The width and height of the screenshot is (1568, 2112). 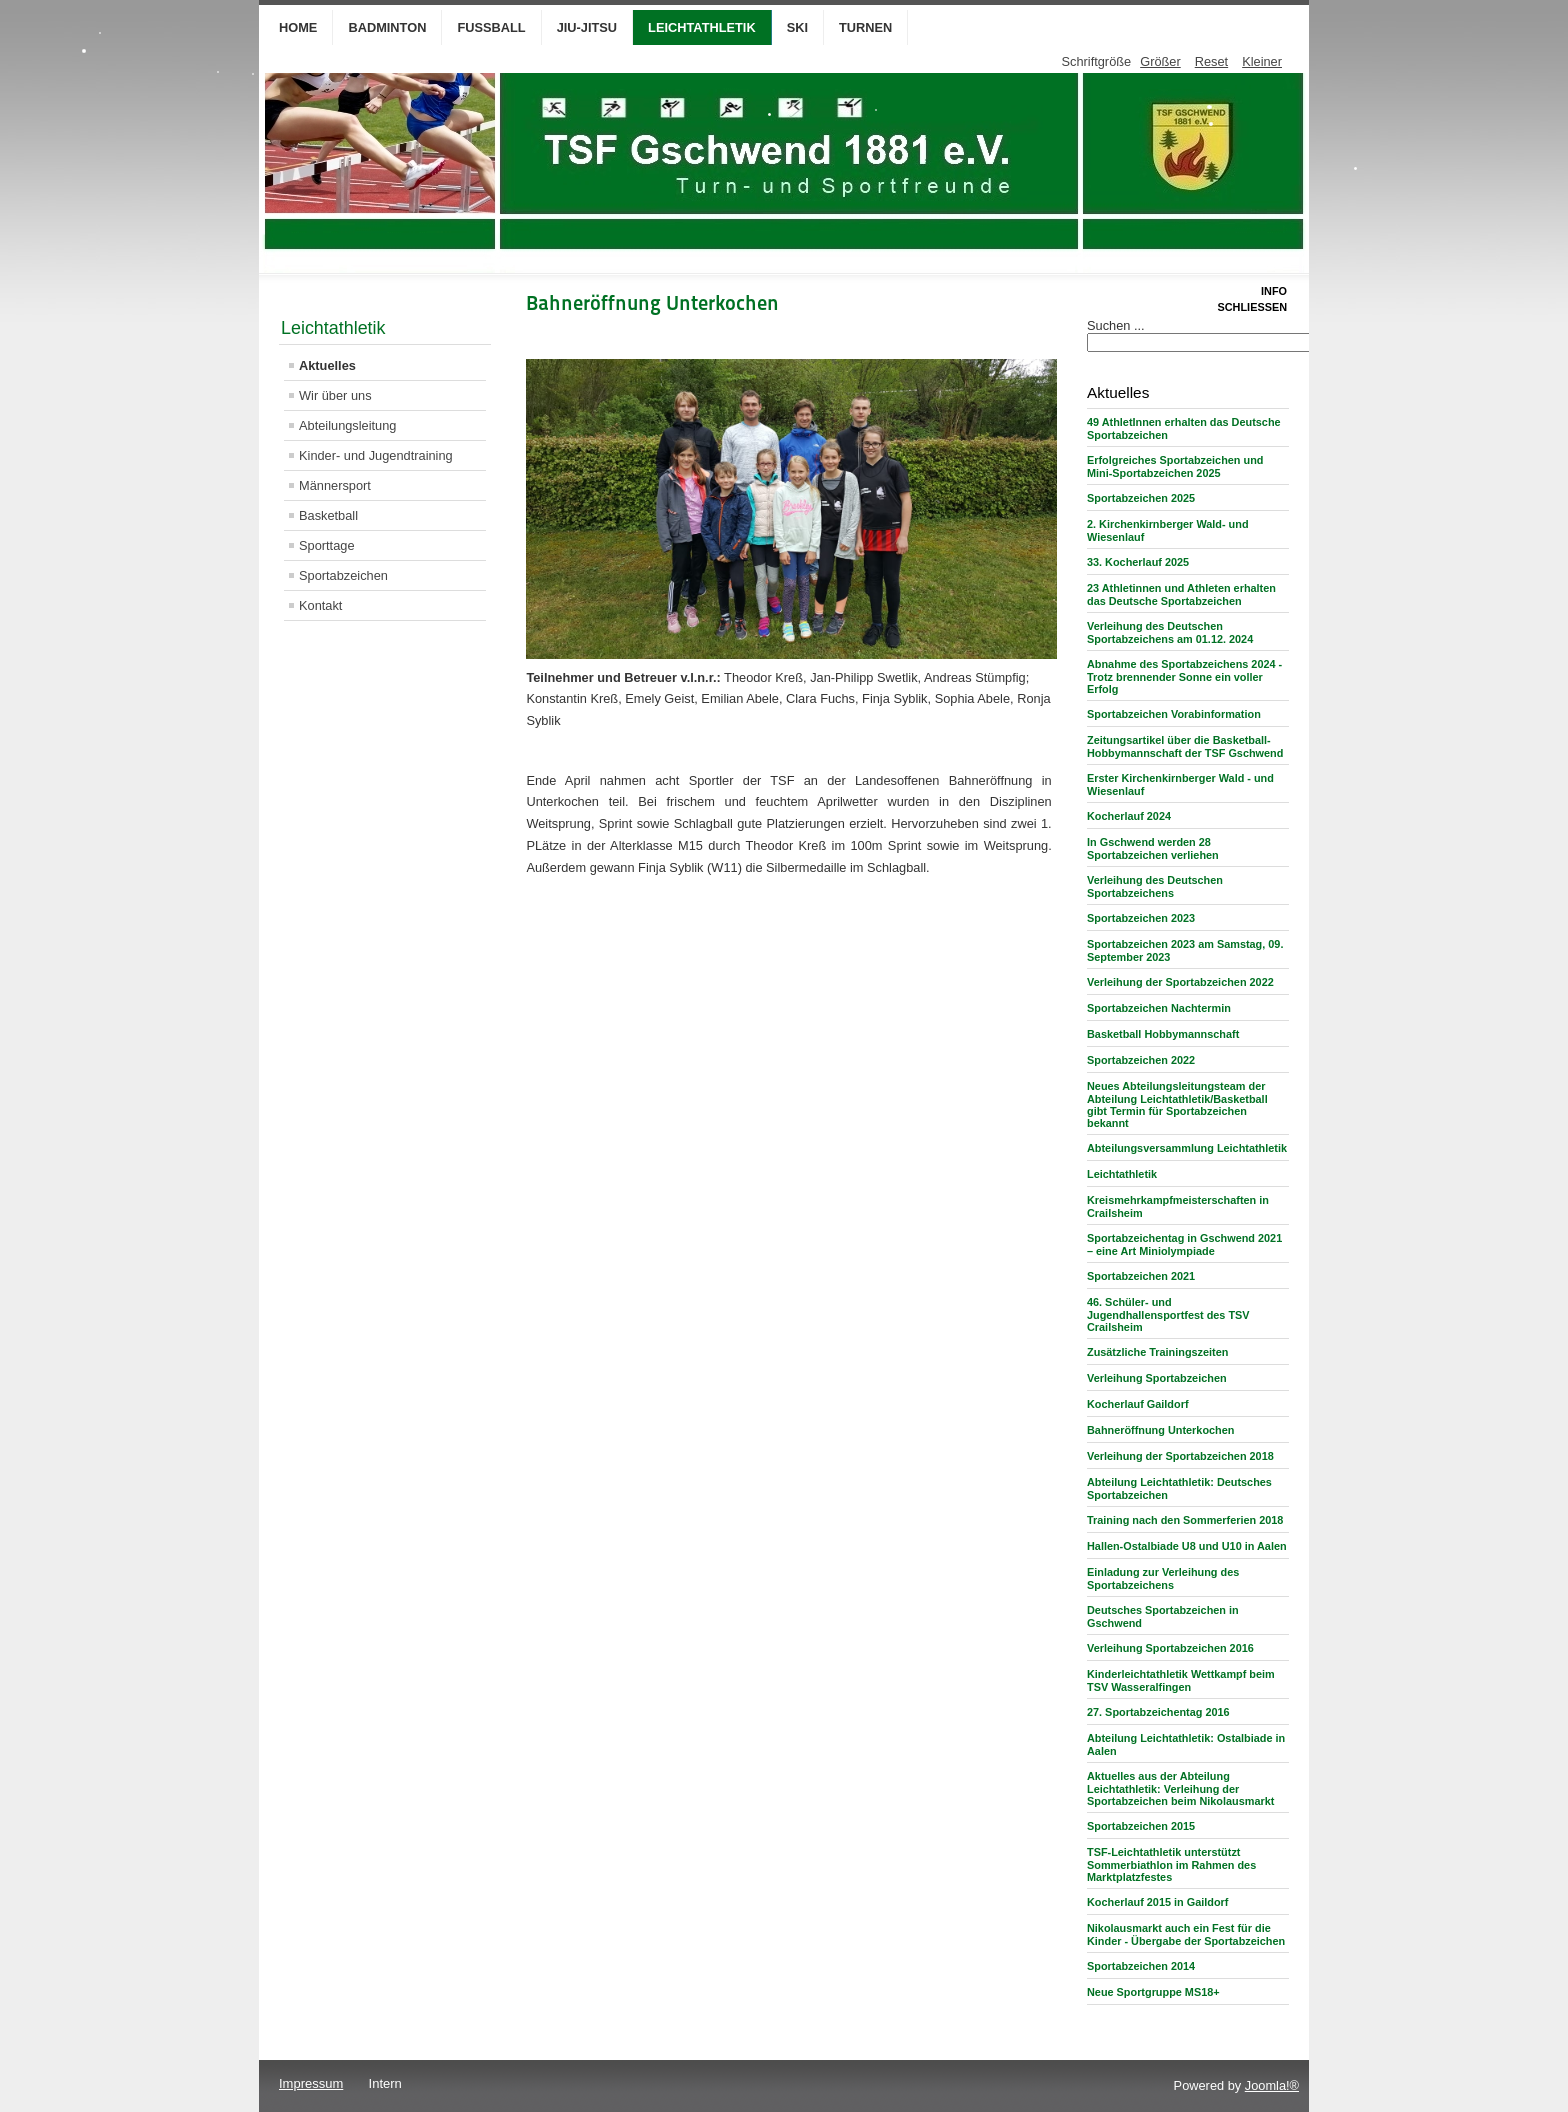 What do you see at coordinates (1180, 1788) in the screenshot?
I see `Aktuelles aus der Abteilung Leichtathletik: Verleihung der Sportabzeichen beim Nikolausmarkt` at bounding box center [1180, 1788].